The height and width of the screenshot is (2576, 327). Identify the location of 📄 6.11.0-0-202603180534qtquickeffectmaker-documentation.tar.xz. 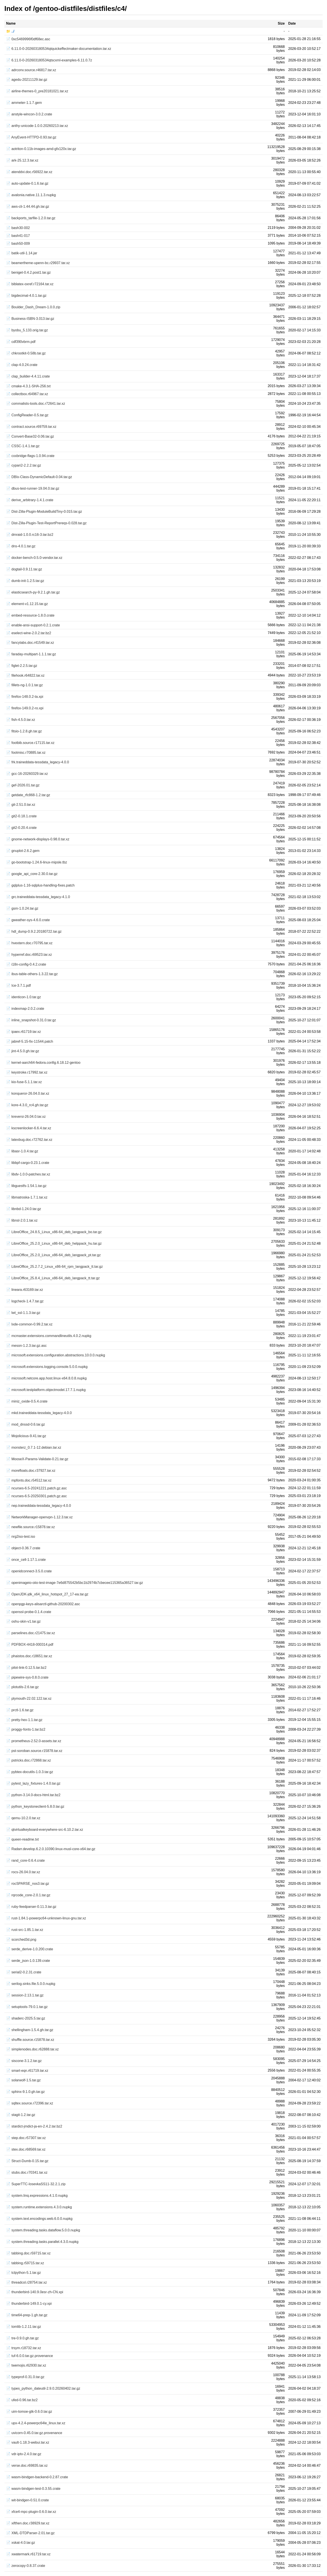
(58, 49).